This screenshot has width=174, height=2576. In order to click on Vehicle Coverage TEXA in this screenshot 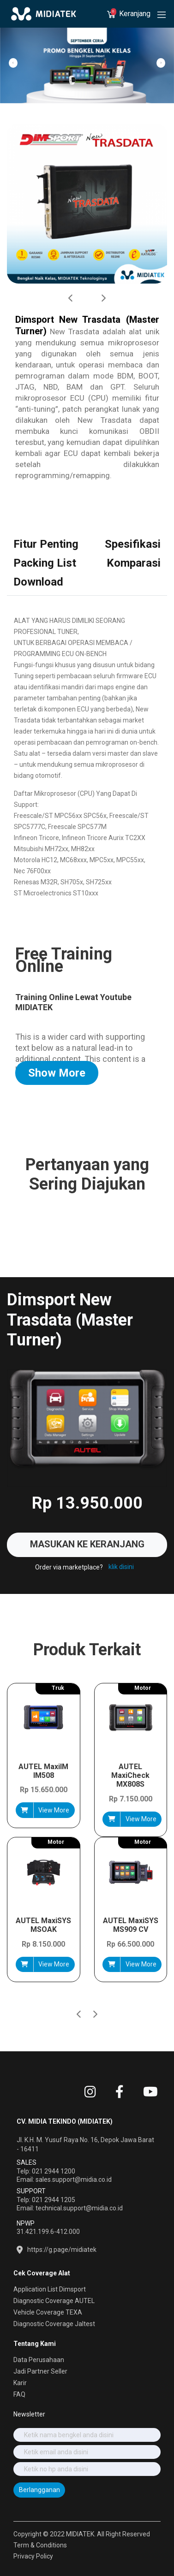, I will do `click(47, 2312)`.